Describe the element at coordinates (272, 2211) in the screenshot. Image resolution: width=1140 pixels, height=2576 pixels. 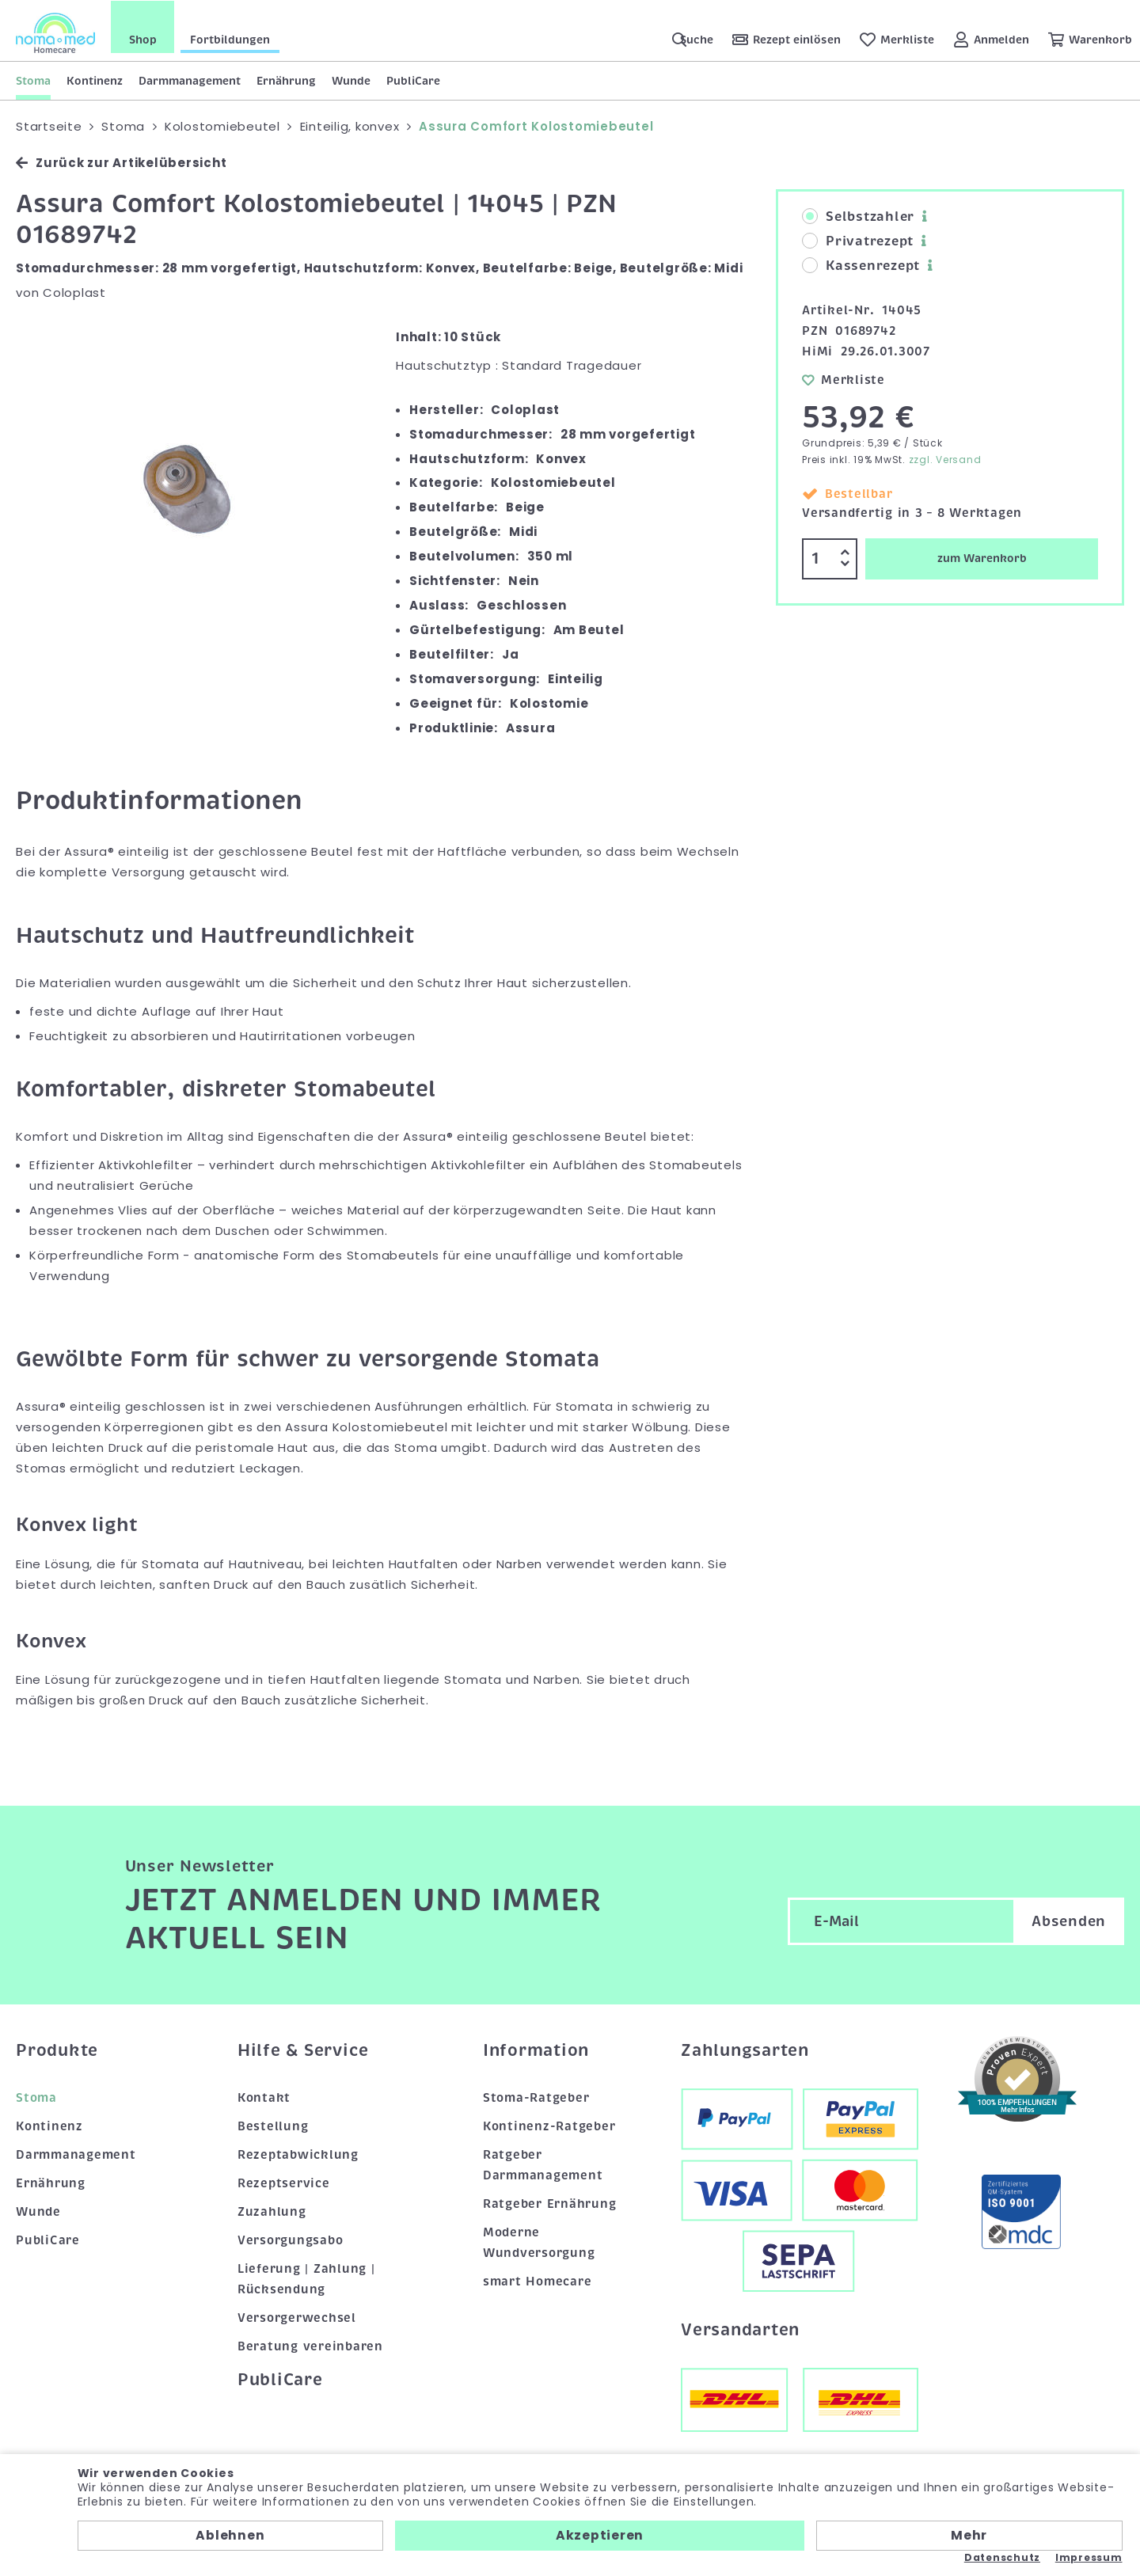
I see `Zuzahlung` at that location.